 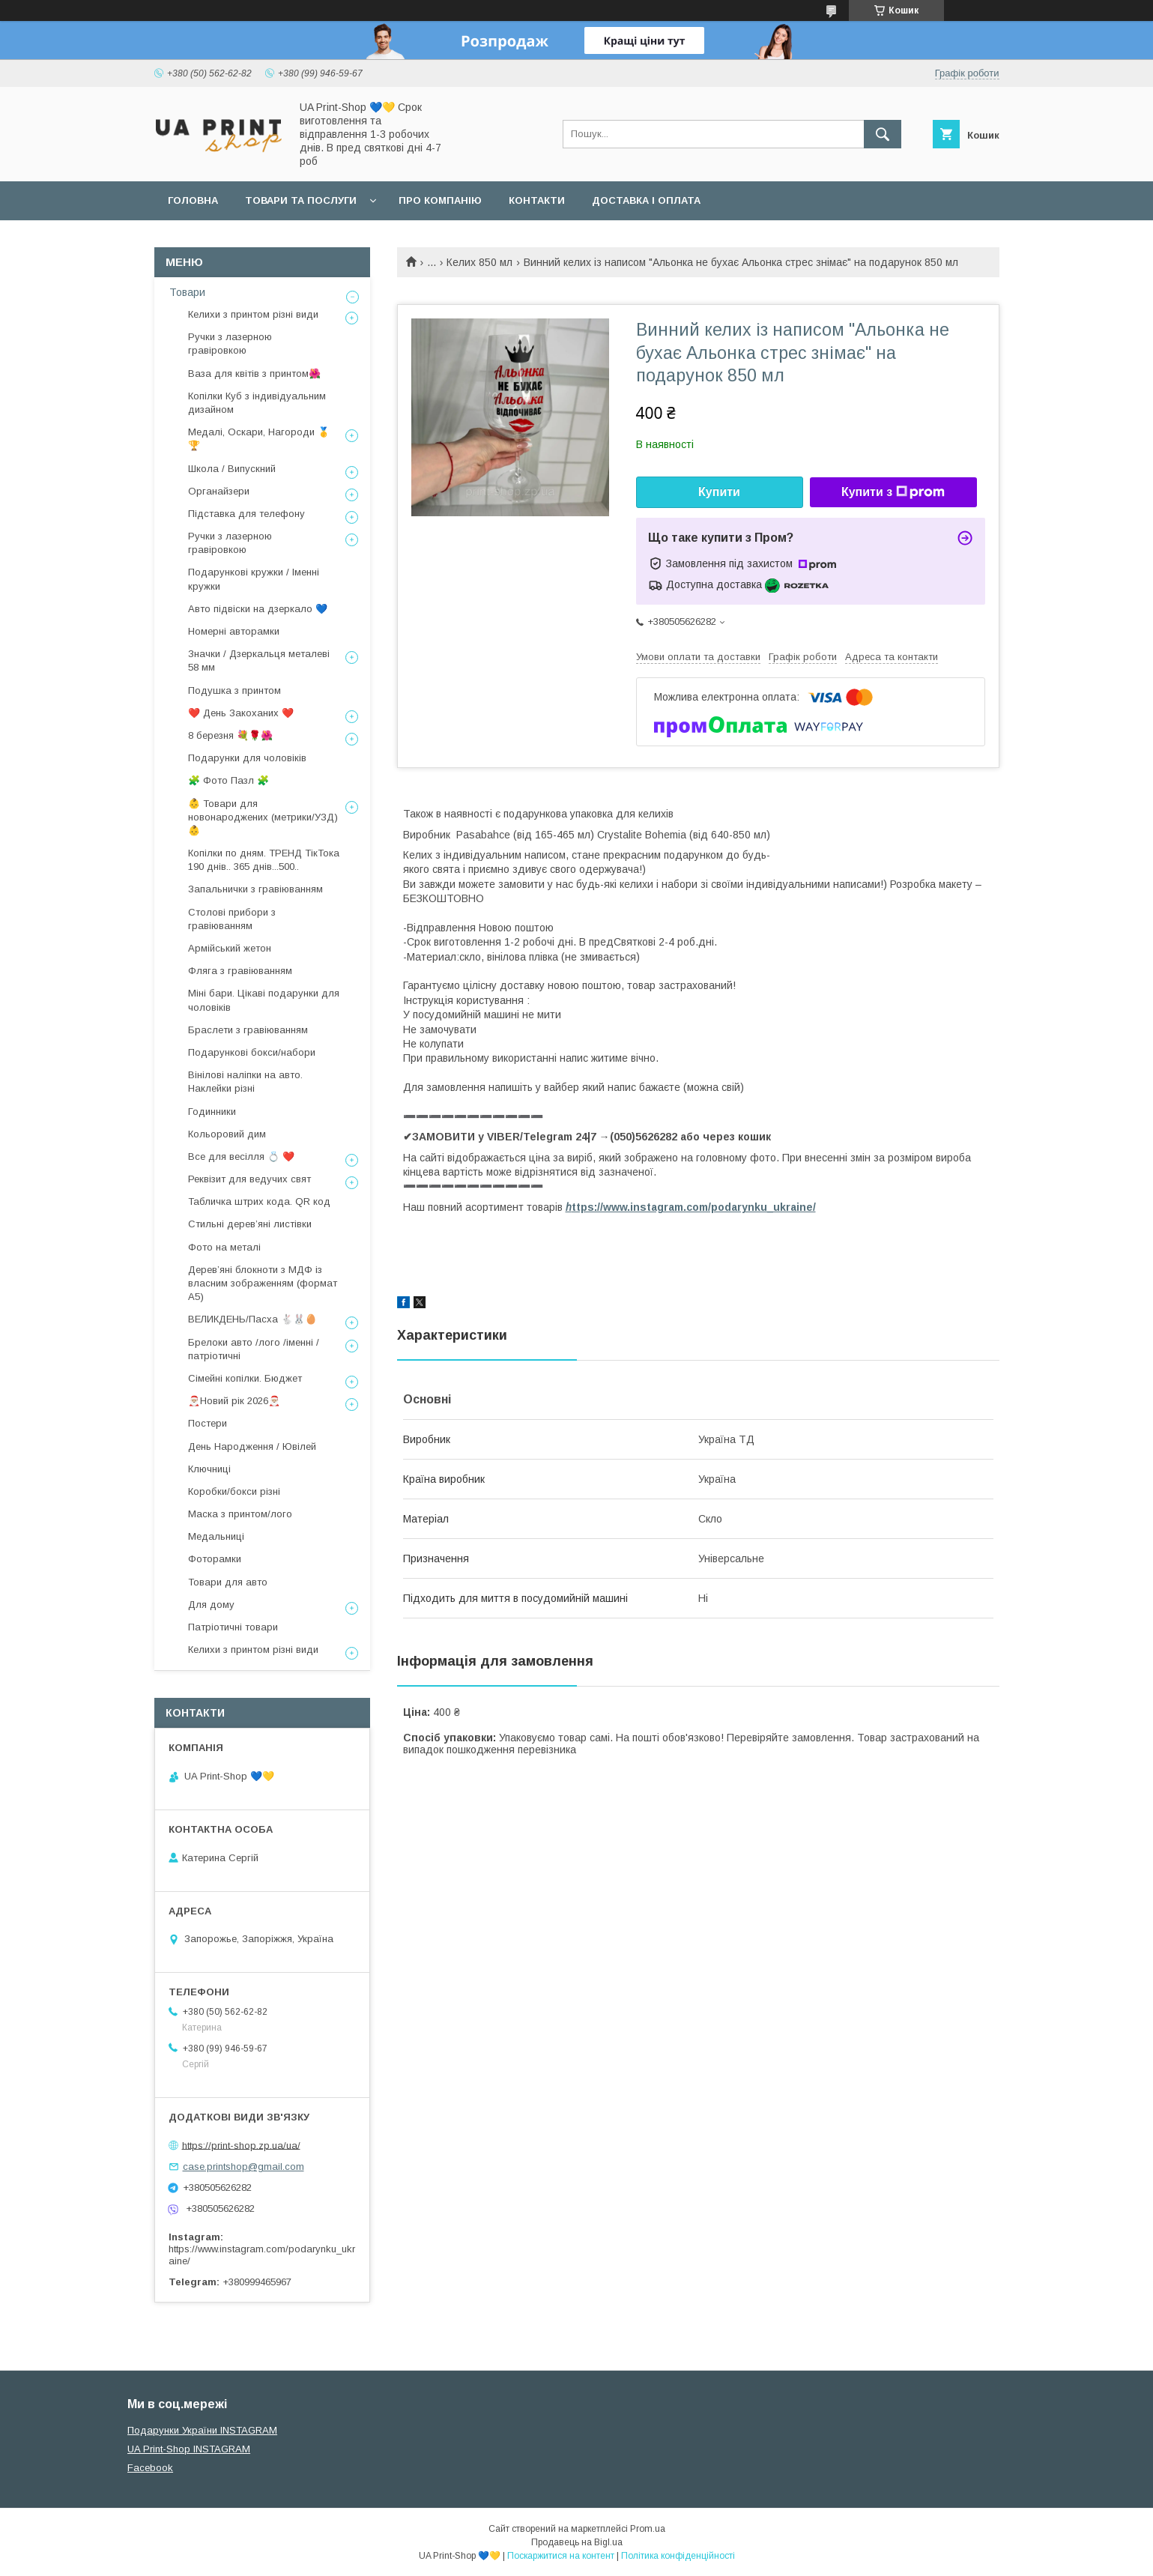 What do you see at coordinates (230, 343) in the screenshot?
I see `Ручки з лазерною гравіровкою` at bounding box center [230, 343].